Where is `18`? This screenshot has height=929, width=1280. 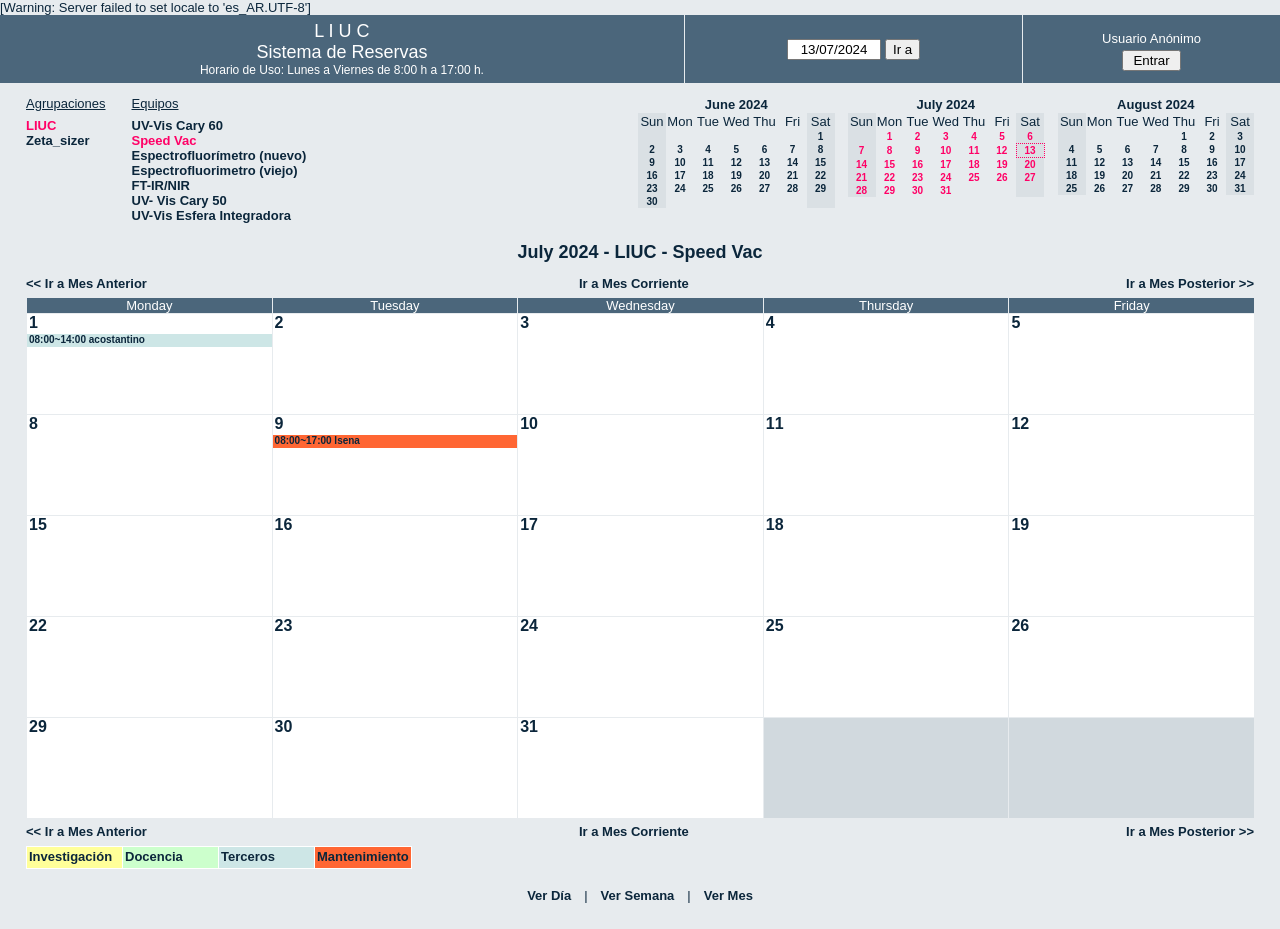 18 is located at coordinates (707, 175).